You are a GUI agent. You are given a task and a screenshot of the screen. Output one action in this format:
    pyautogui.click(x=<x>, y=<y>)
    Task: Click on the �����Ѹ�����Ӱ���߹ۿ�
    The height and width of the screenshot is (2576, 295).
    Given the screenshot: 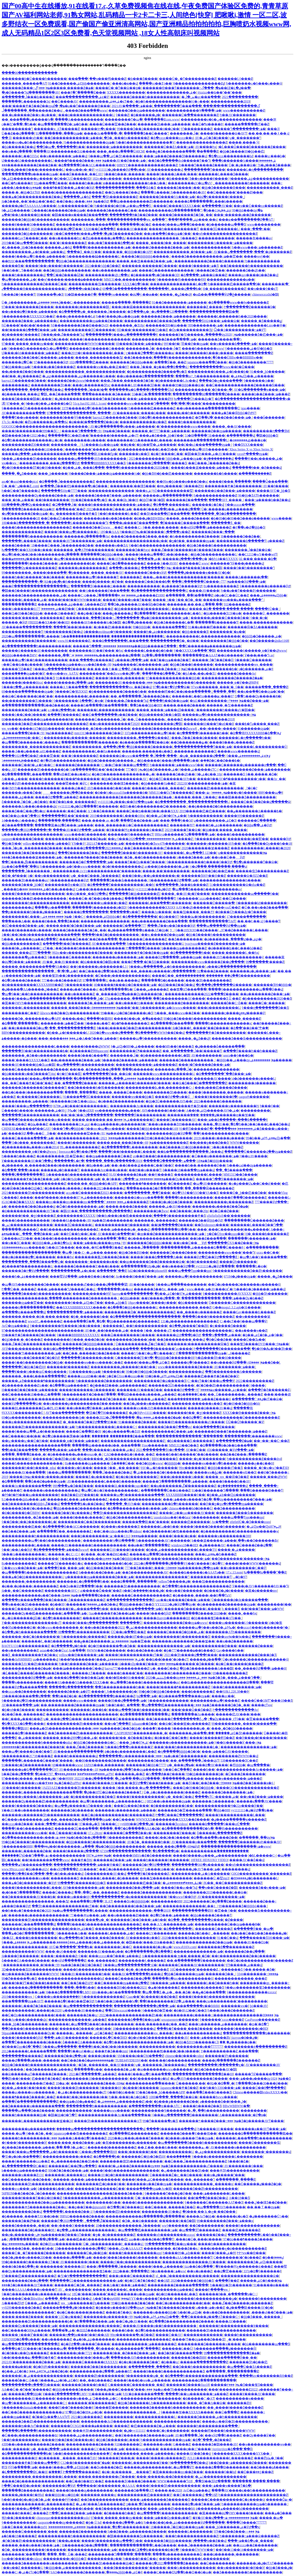 What is the action you would take?
    pyautogui.click(x=29, y=2326)
    